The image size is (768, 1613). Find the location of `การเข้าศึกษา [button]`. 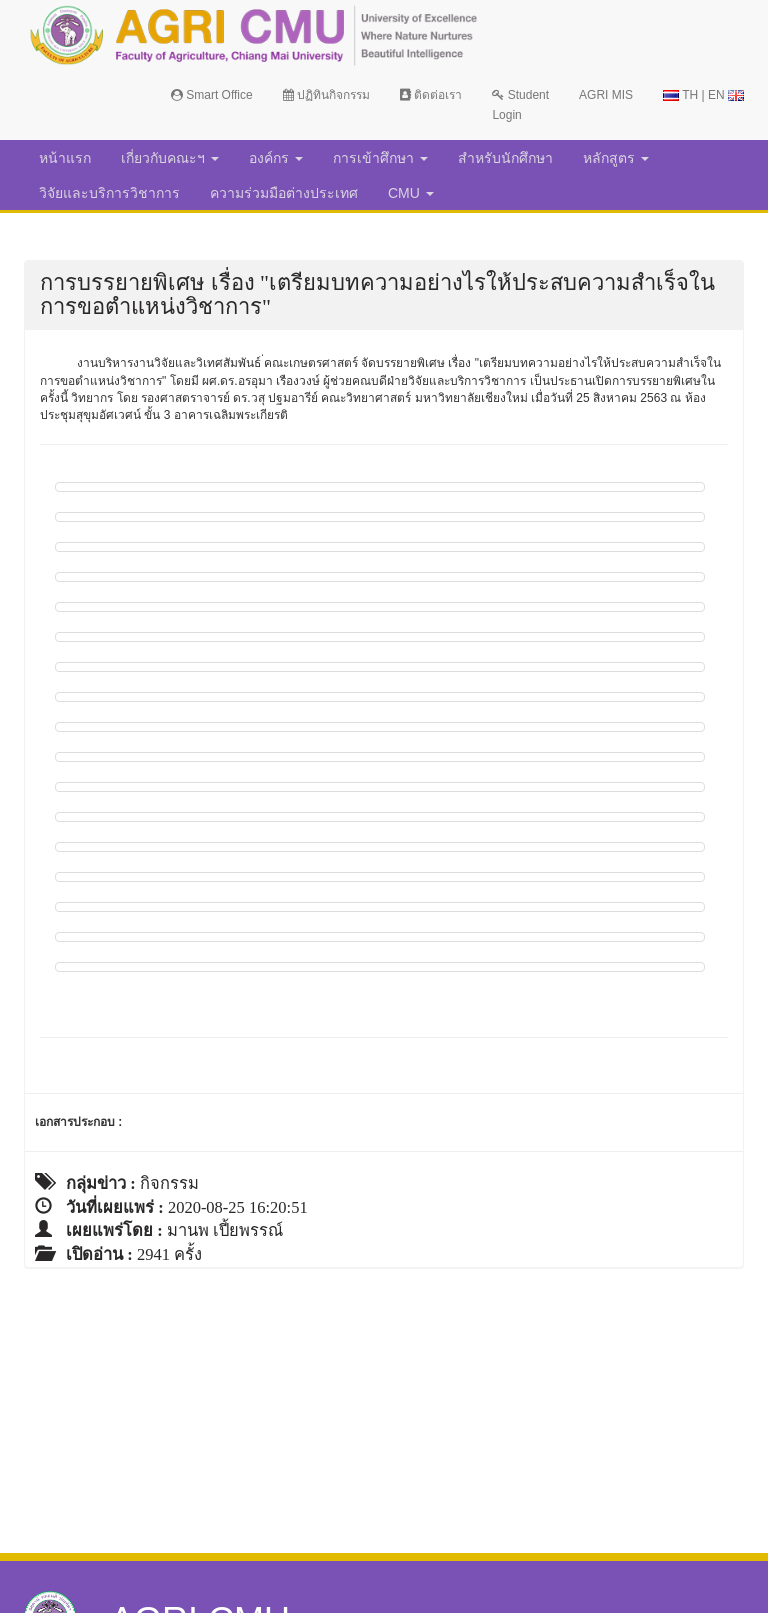

การเข้าศึกษา [button] is located at coordinates (380, 158).